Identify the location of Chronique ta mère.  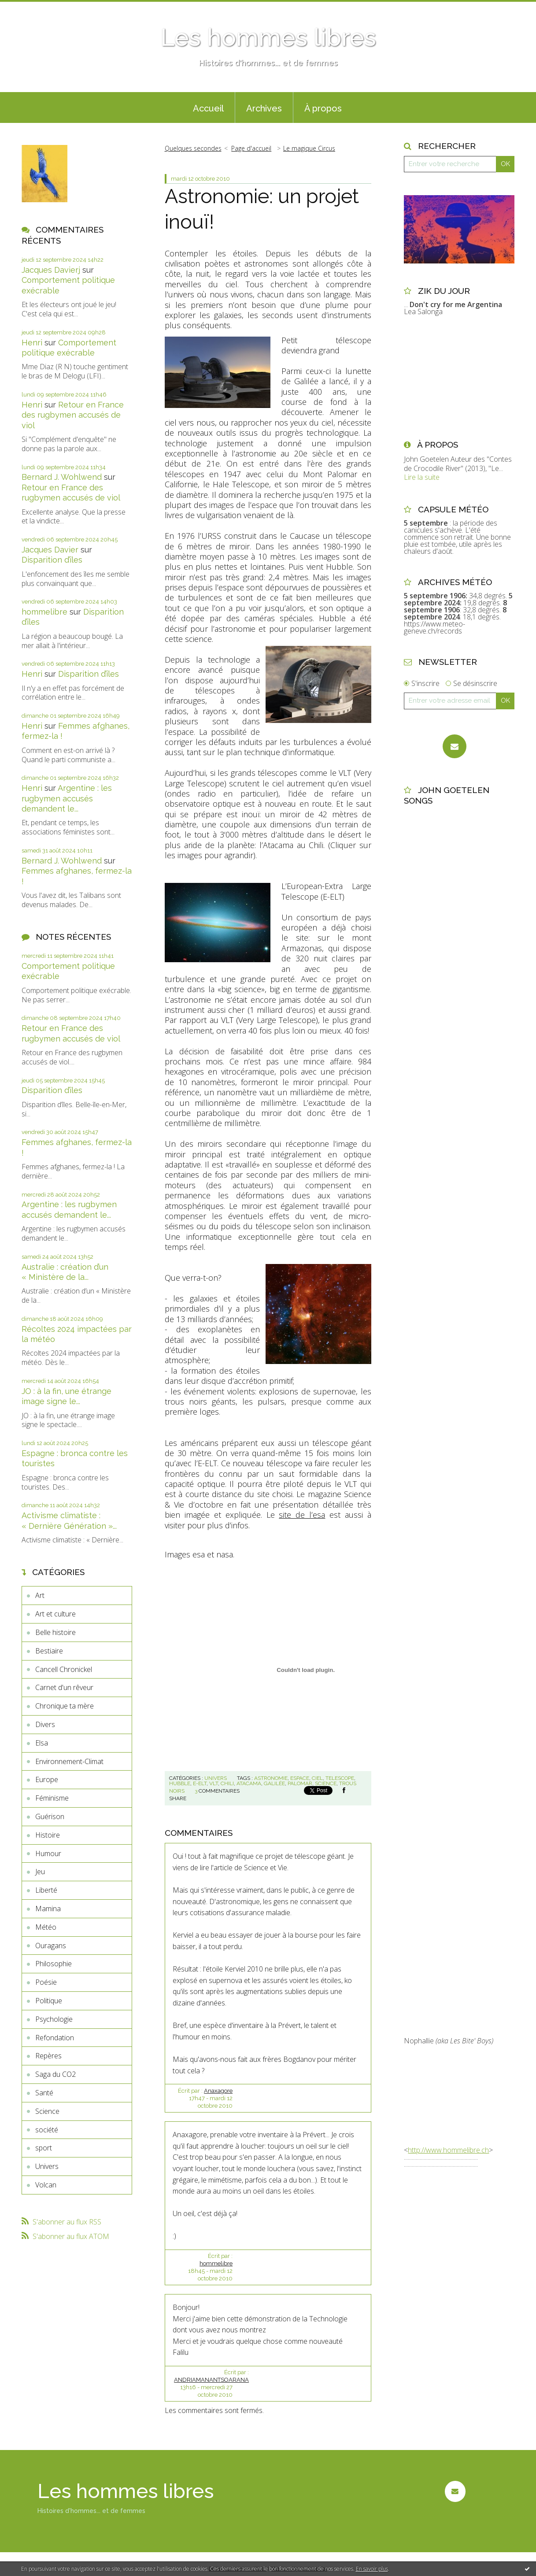
(64, 1706).